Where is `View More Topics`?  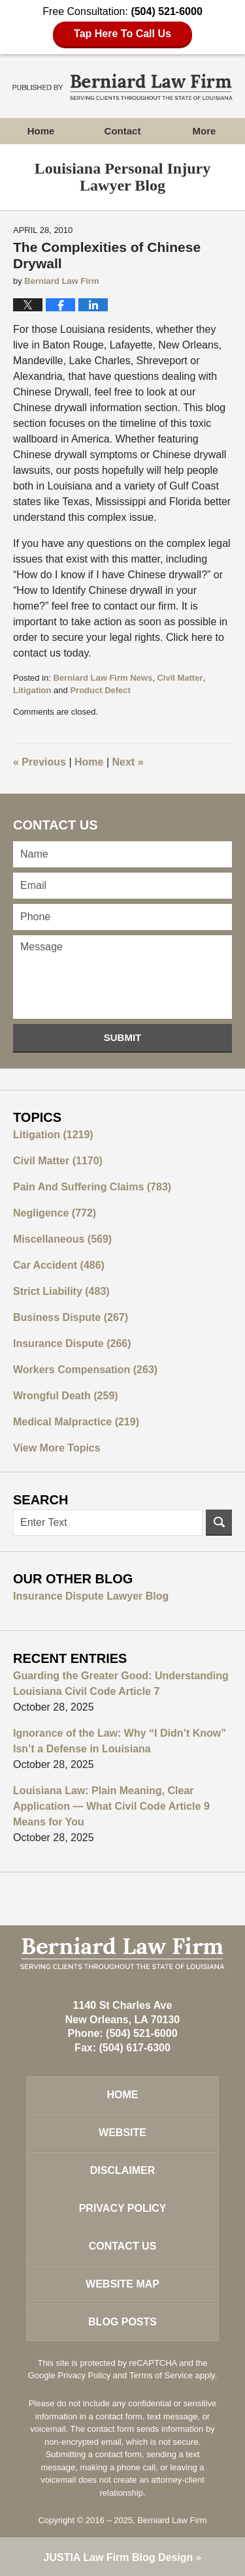 View More Topics is located at coordinates (57, 1447).